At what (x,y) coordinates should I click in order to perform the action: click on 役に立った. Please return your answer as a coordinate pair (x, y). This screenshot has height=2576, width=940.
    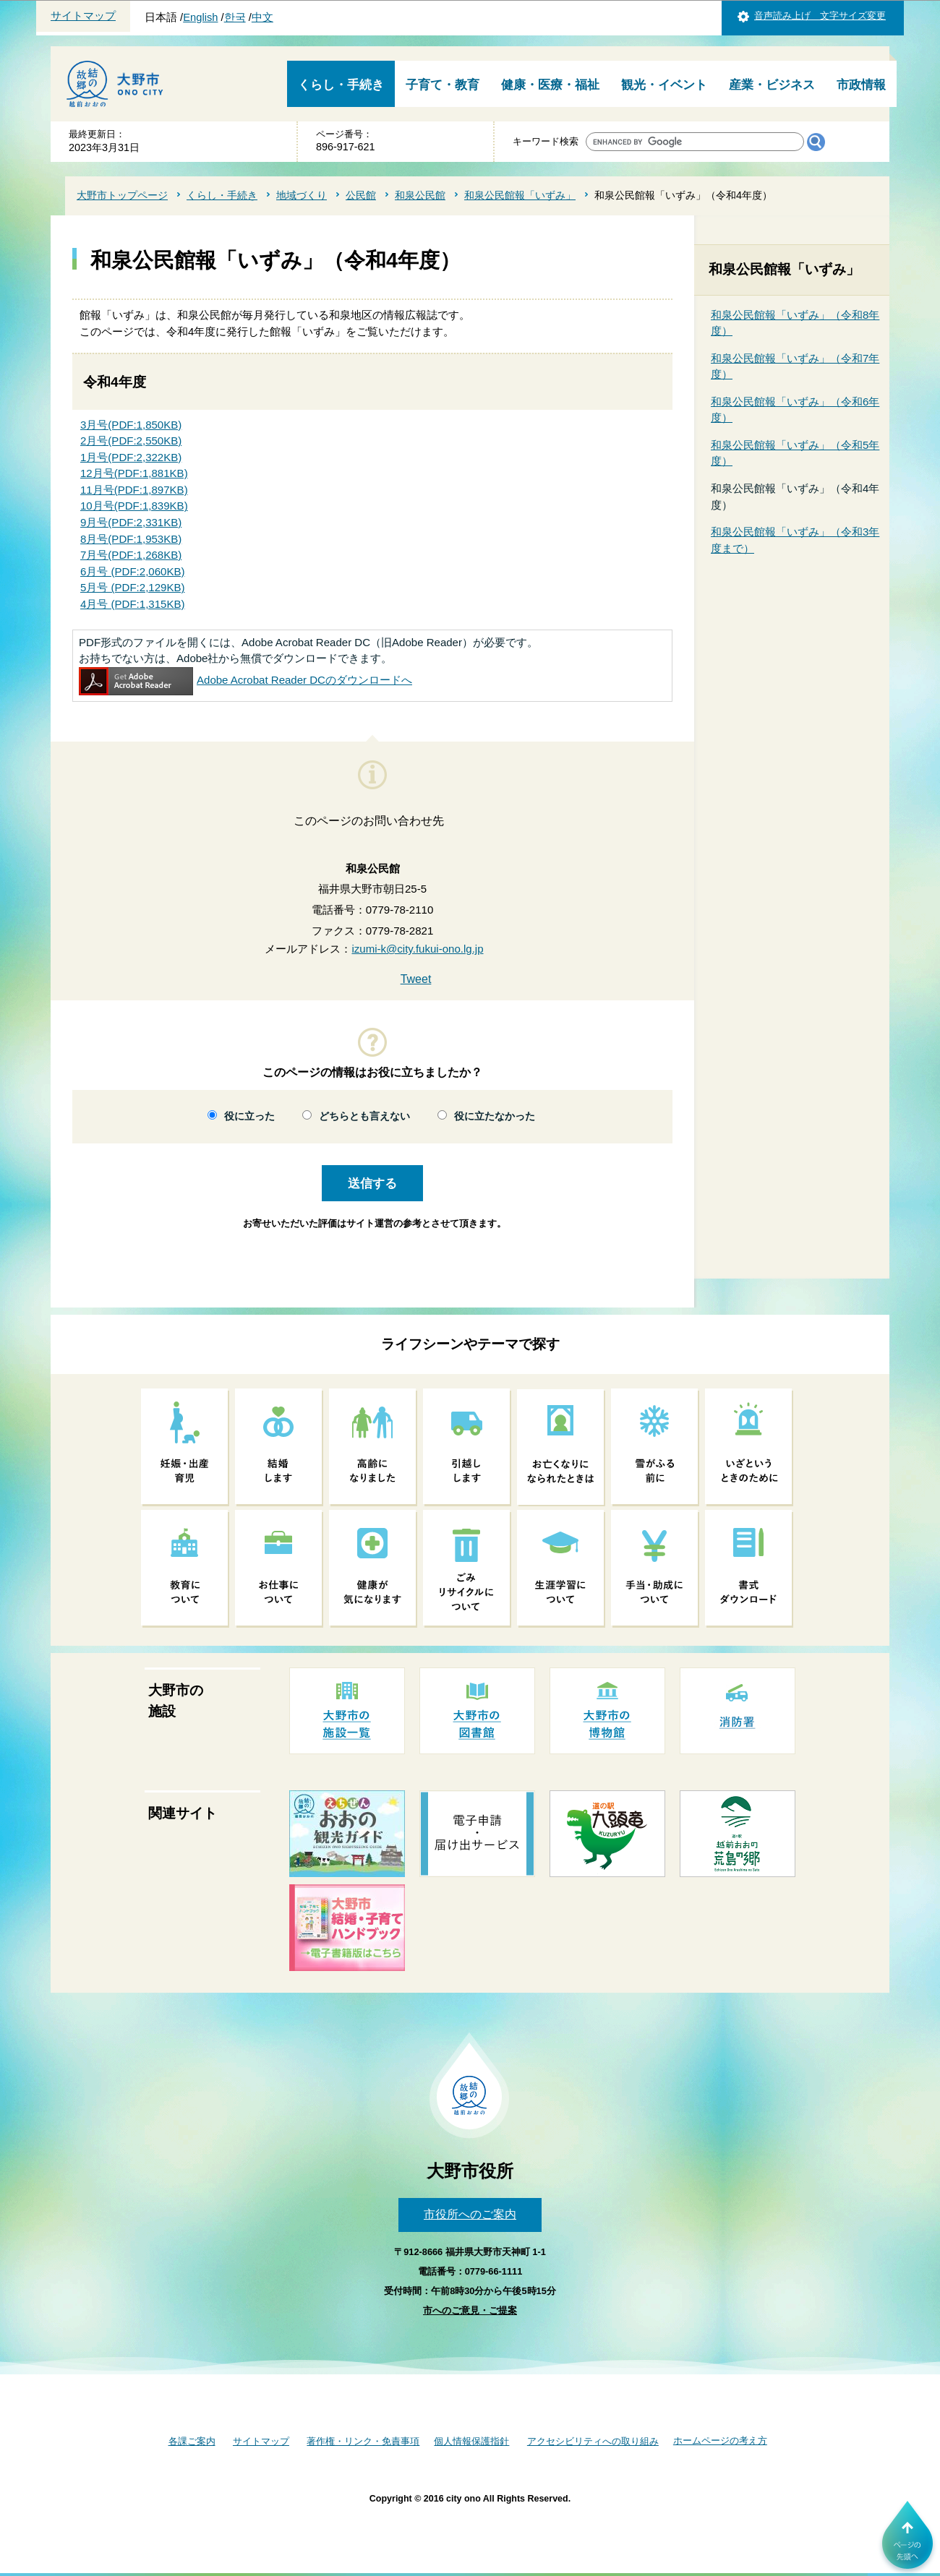
    Looking at the image, I should click on (249, 1116).